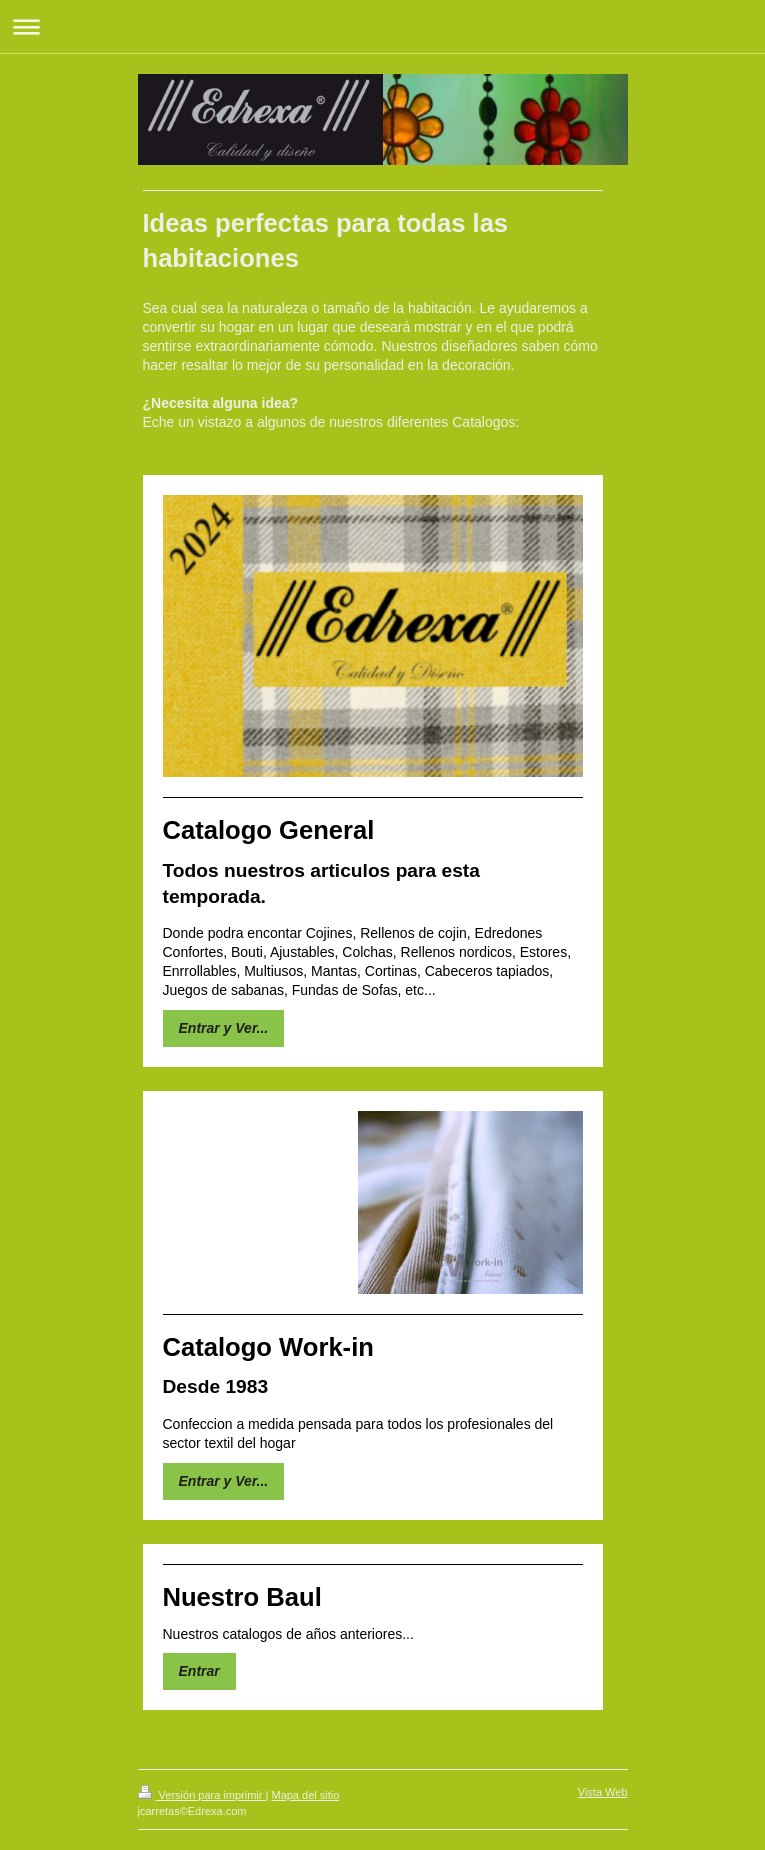 The height and width of the screenshot is (1850, 765). I want to click on Abrir/cerrar la navegación, so click(382, 26).